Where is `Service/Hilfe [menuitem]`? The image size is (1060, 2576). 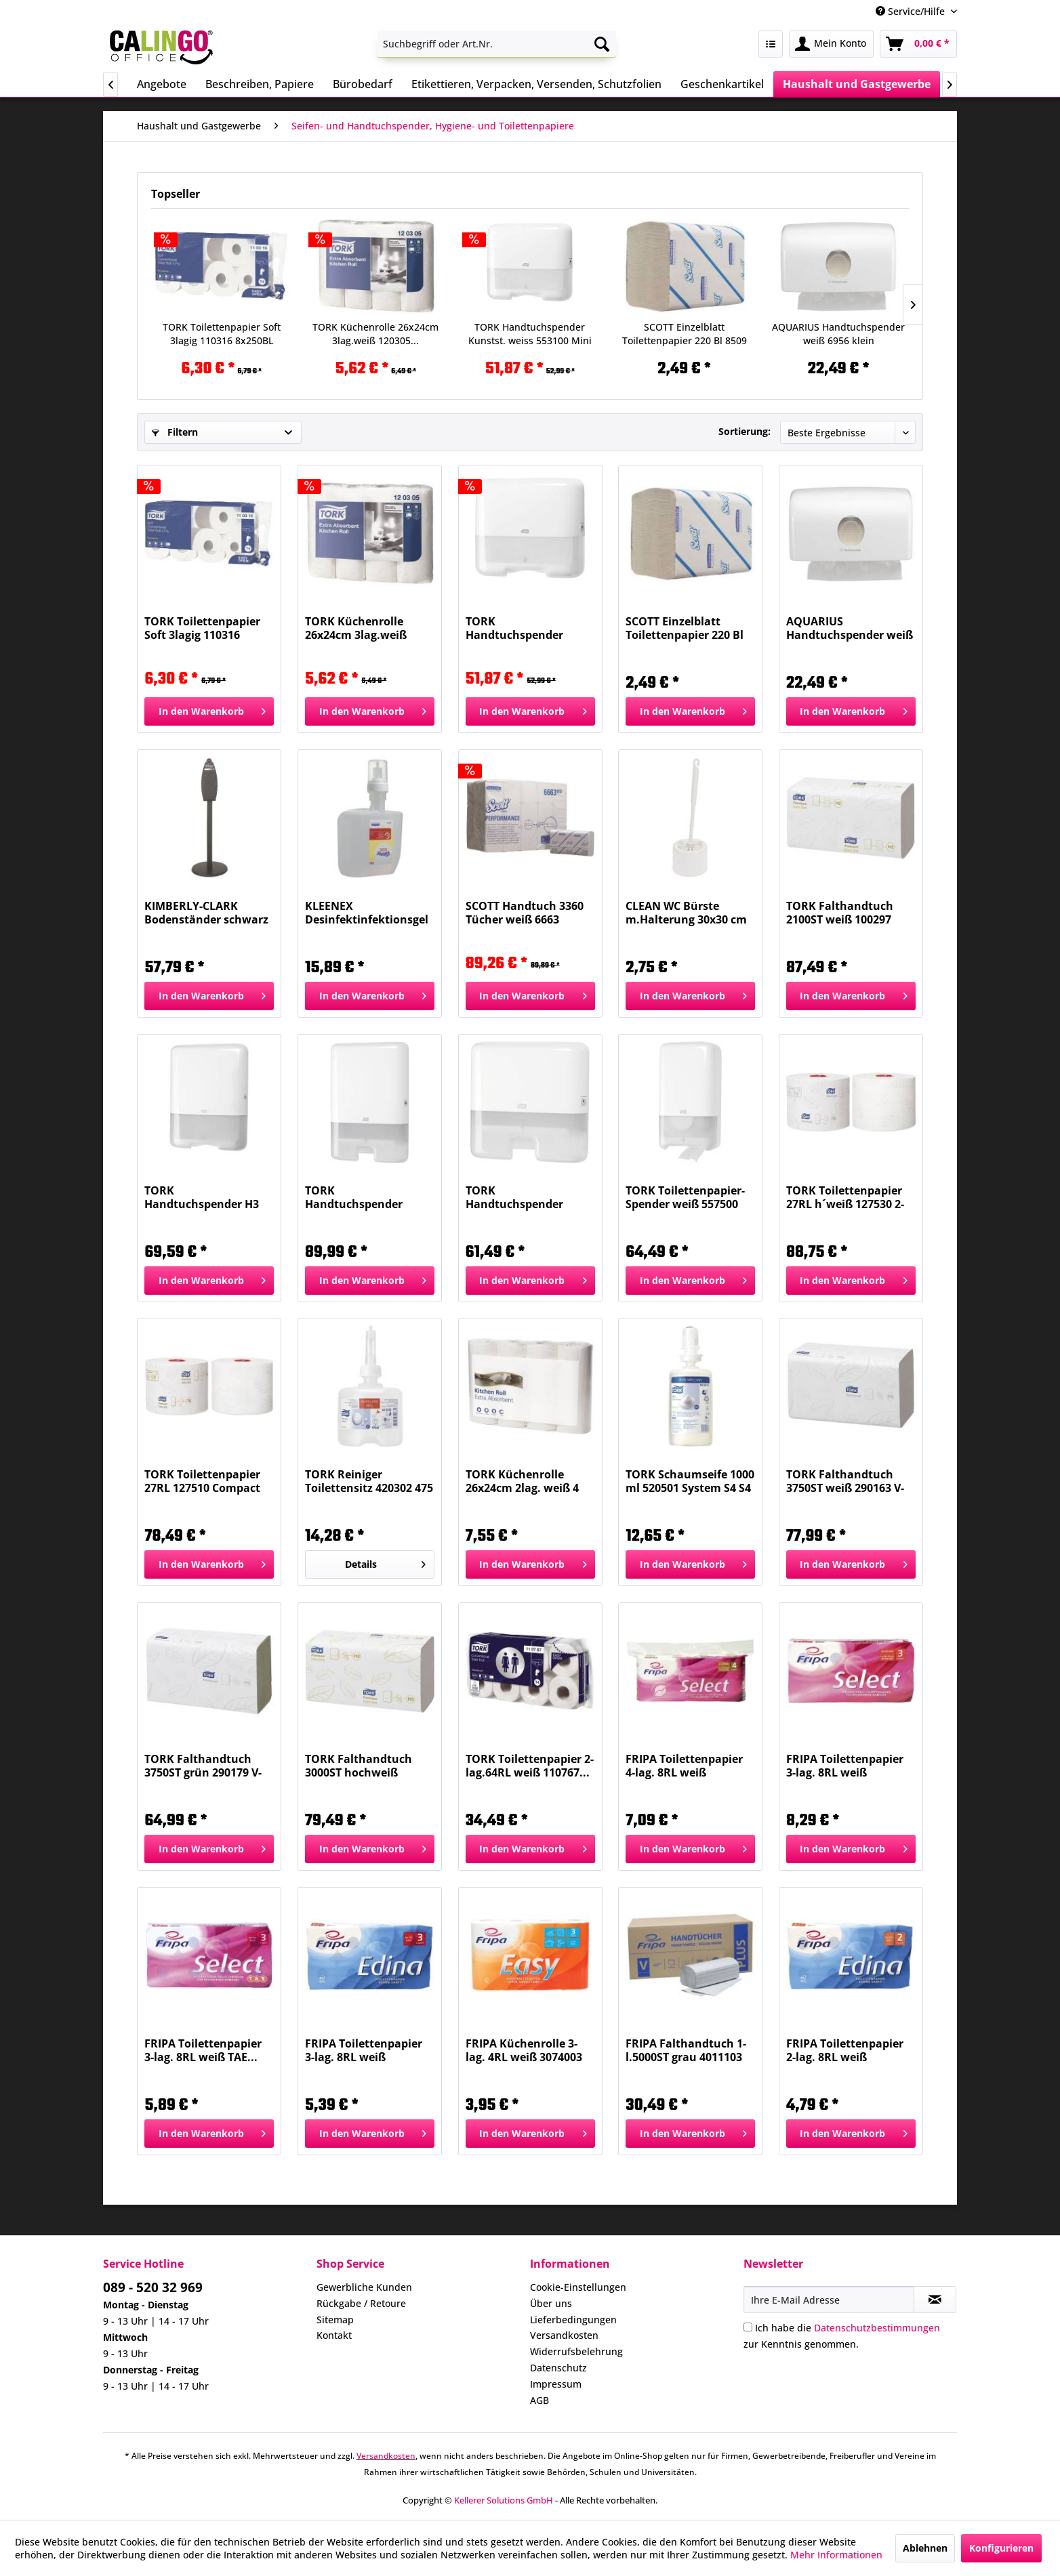
Service/Hilfe [menuitem] is located at coordinates (911, 11).